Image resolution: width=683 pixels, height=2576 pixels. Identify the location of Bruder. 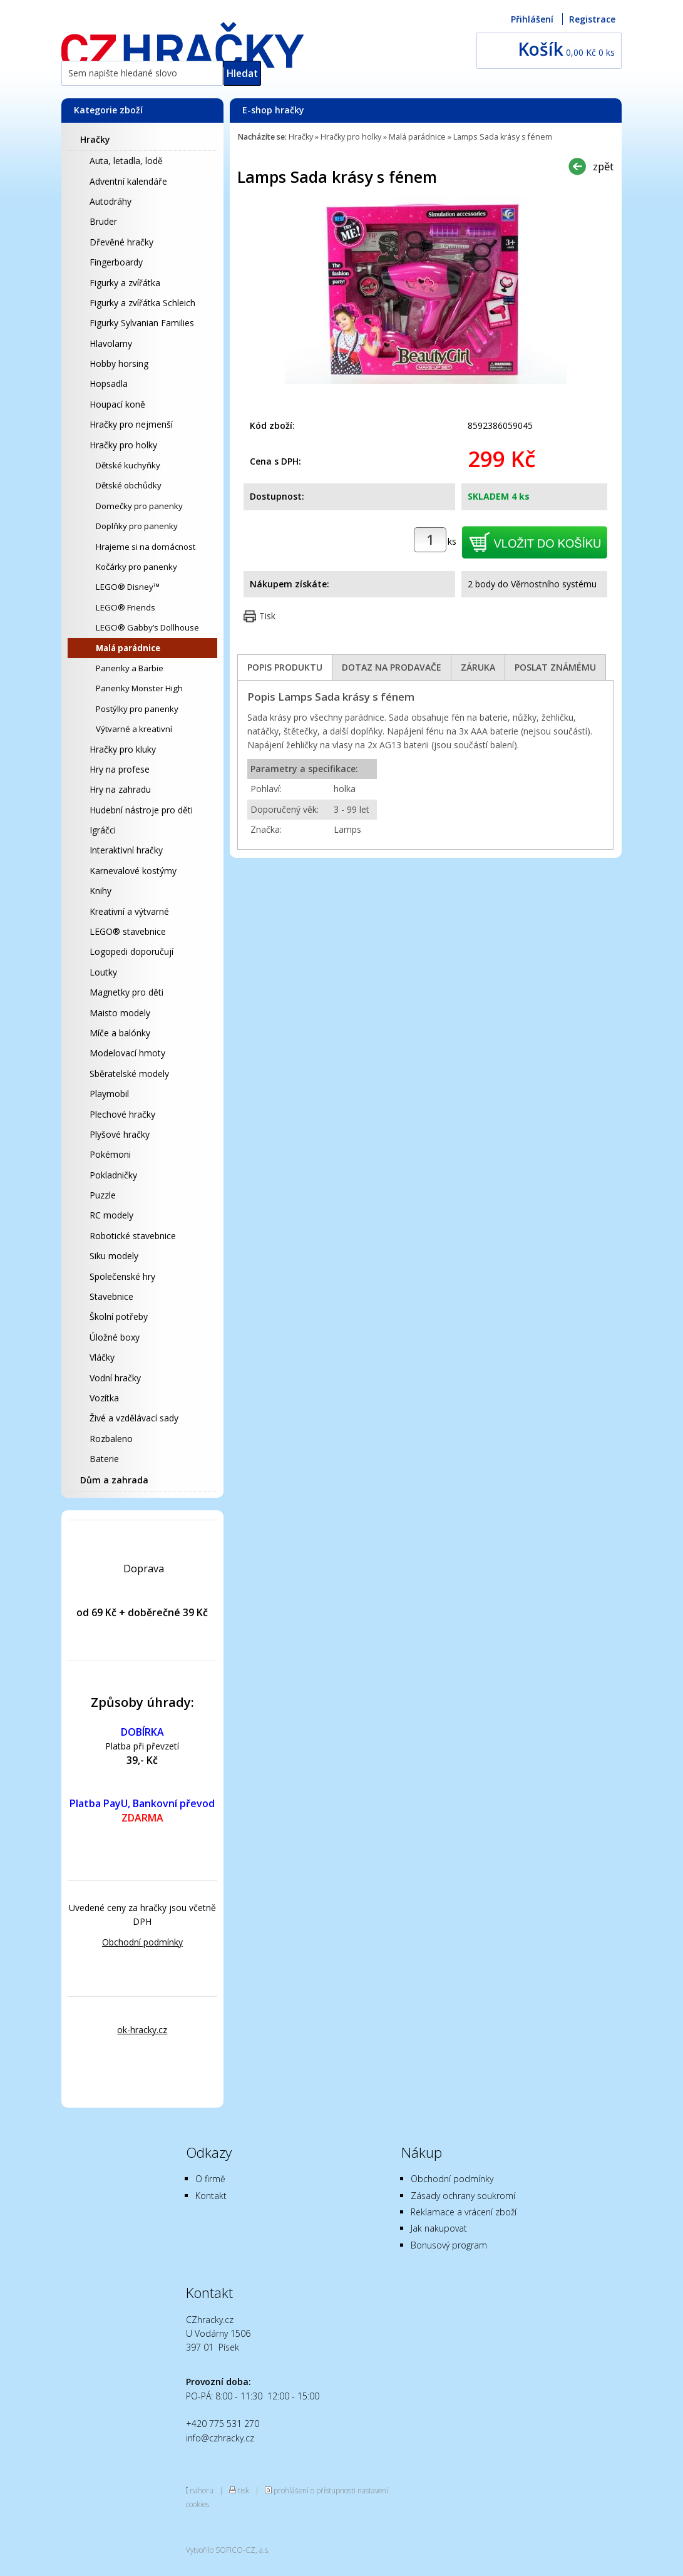
(103, 221).